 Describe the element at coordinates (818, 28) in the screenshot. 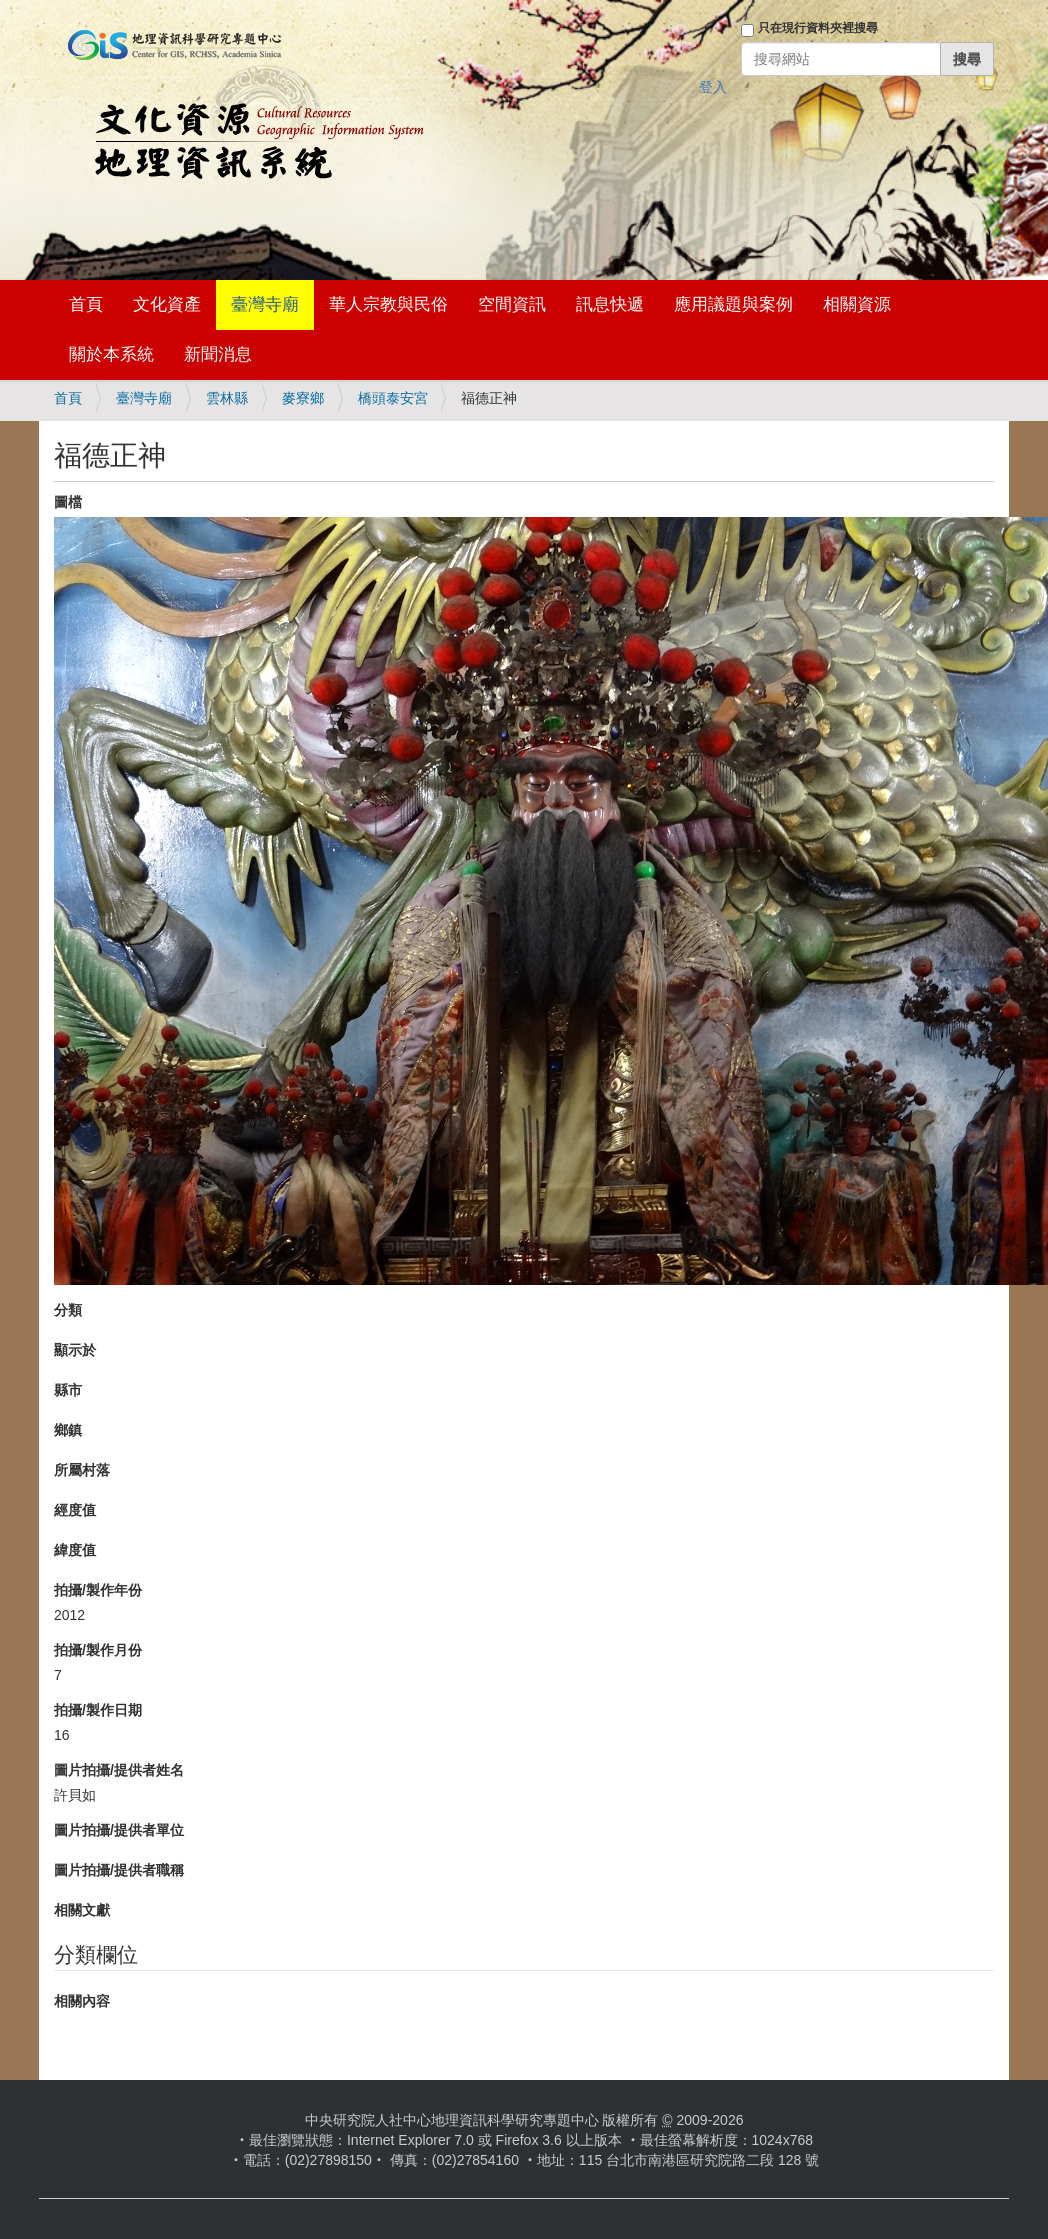

I see `只在現行資料夾裡搜尋` at that location.